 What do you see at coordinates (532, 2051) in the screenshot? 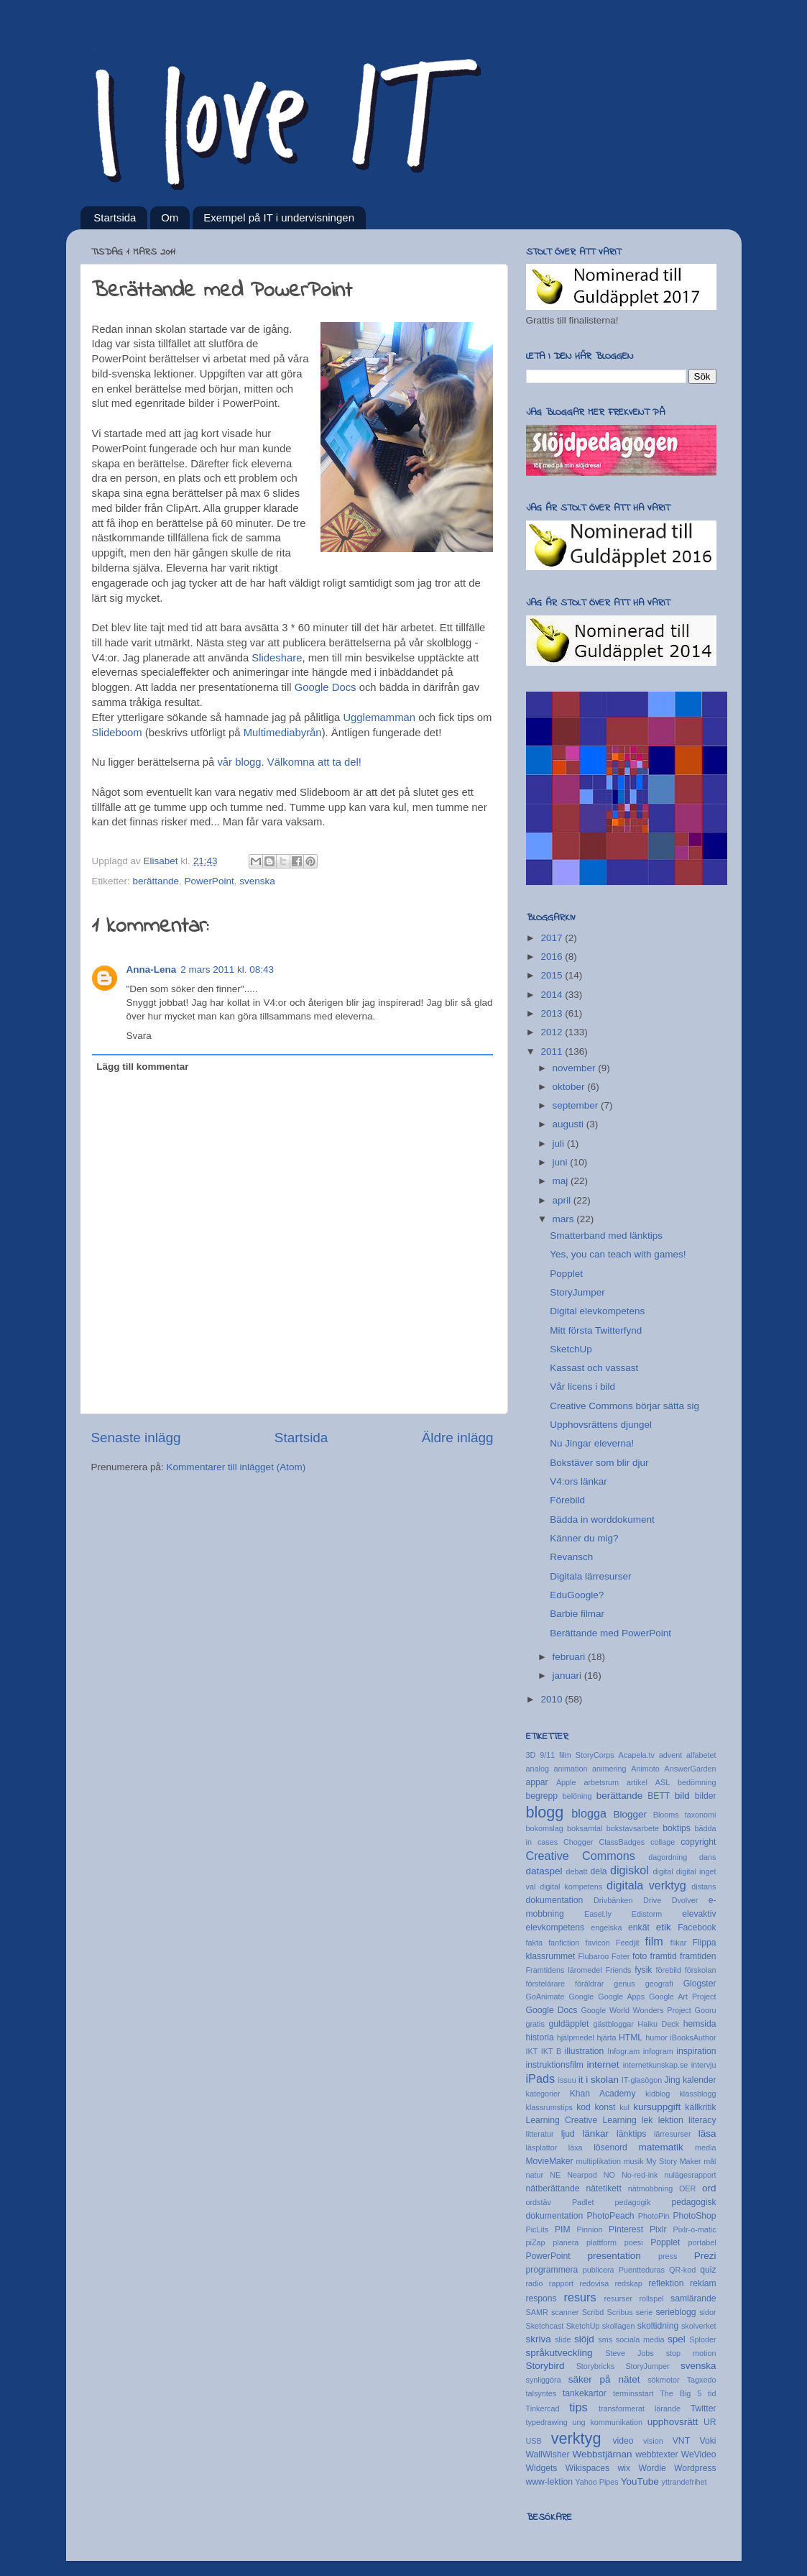
I see `IKT` at bounding box center [532, 2051].